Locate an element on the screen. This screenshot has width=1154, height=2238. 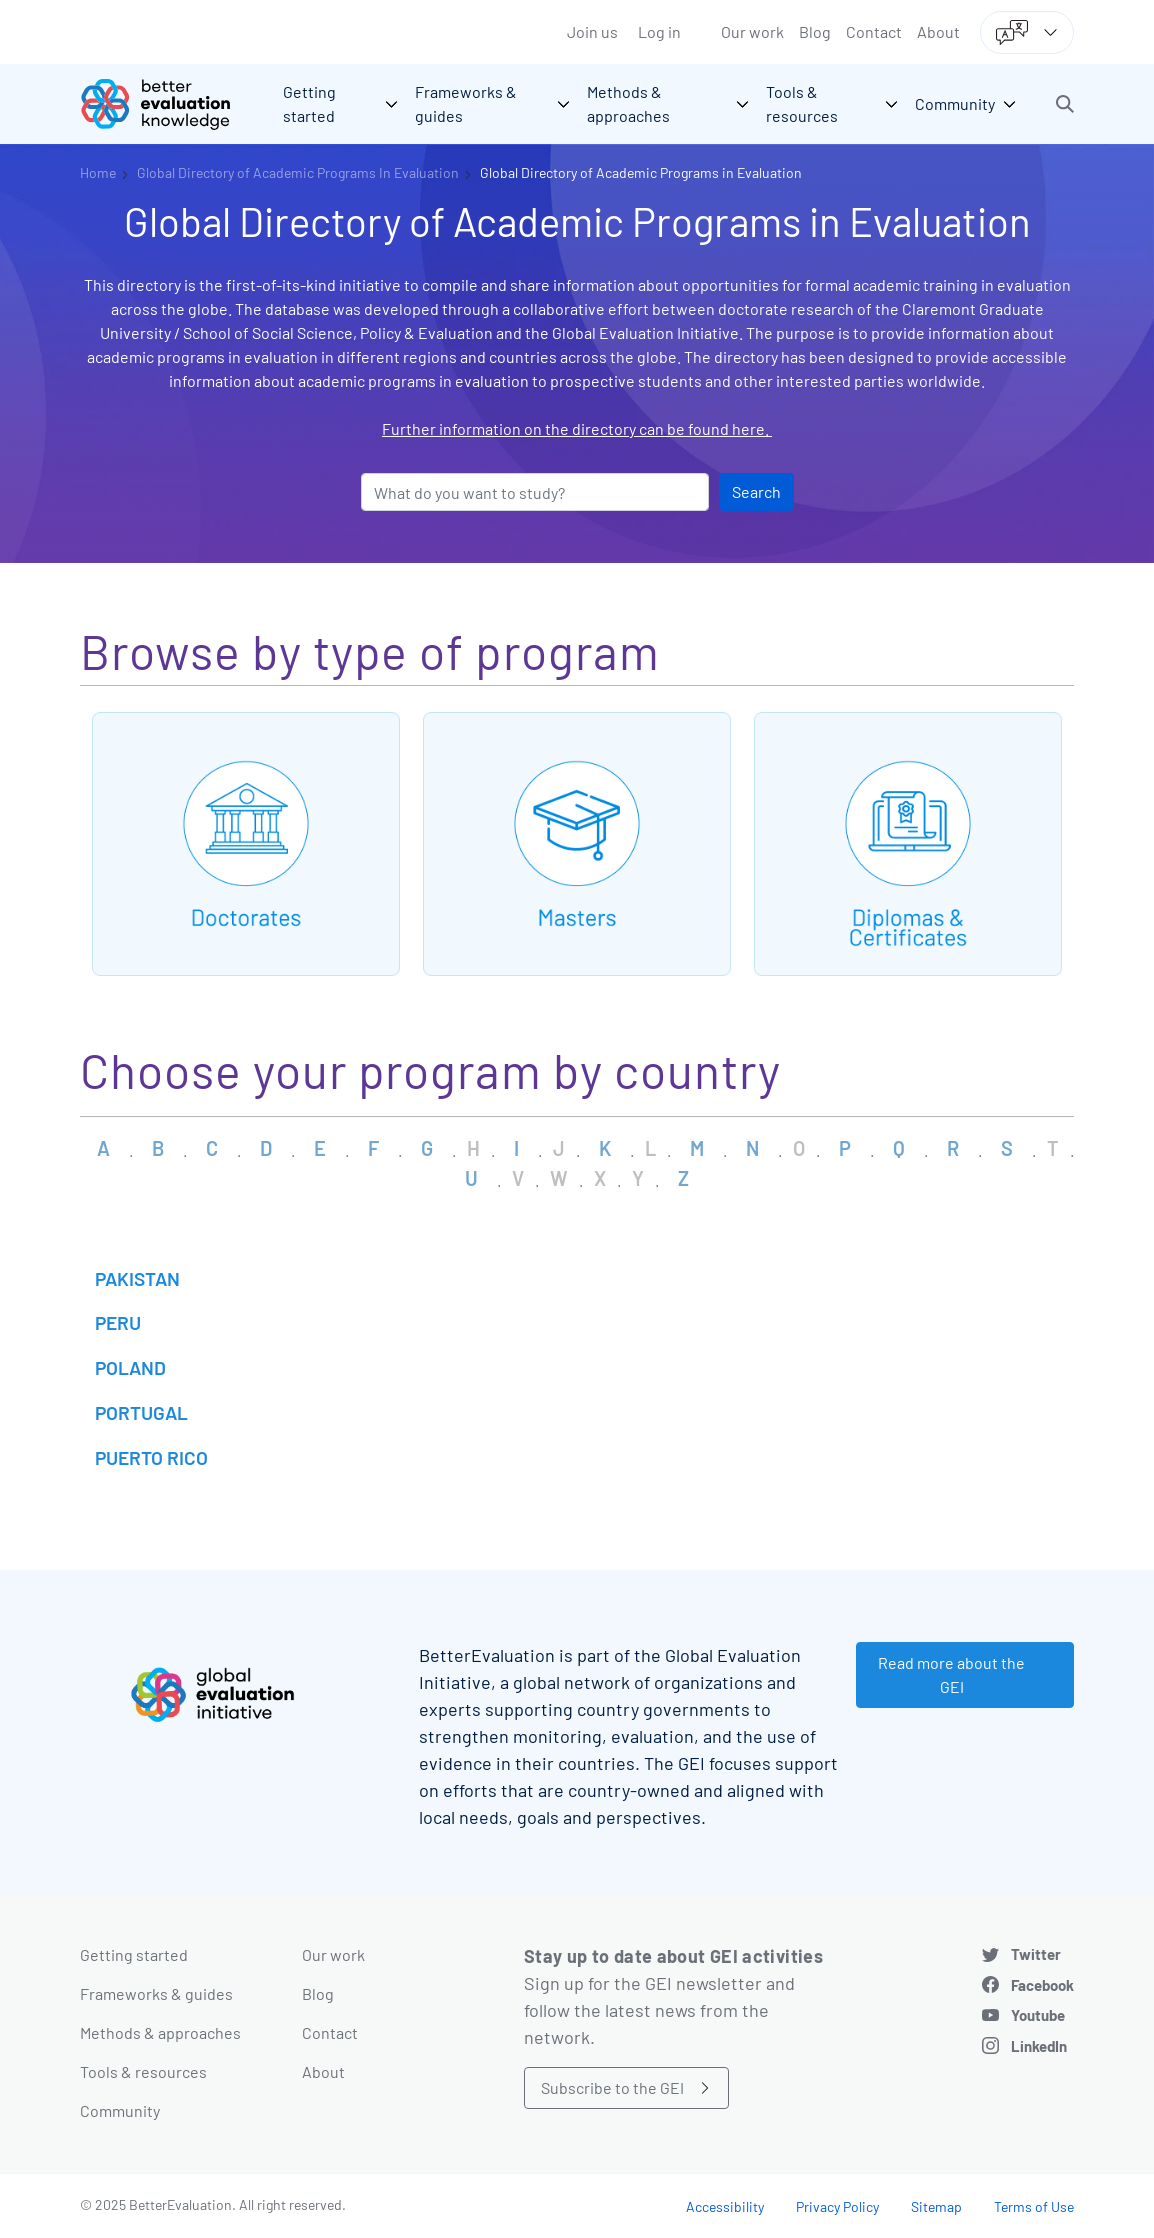
Methods & approaches is located at coordinates (160, 2032).